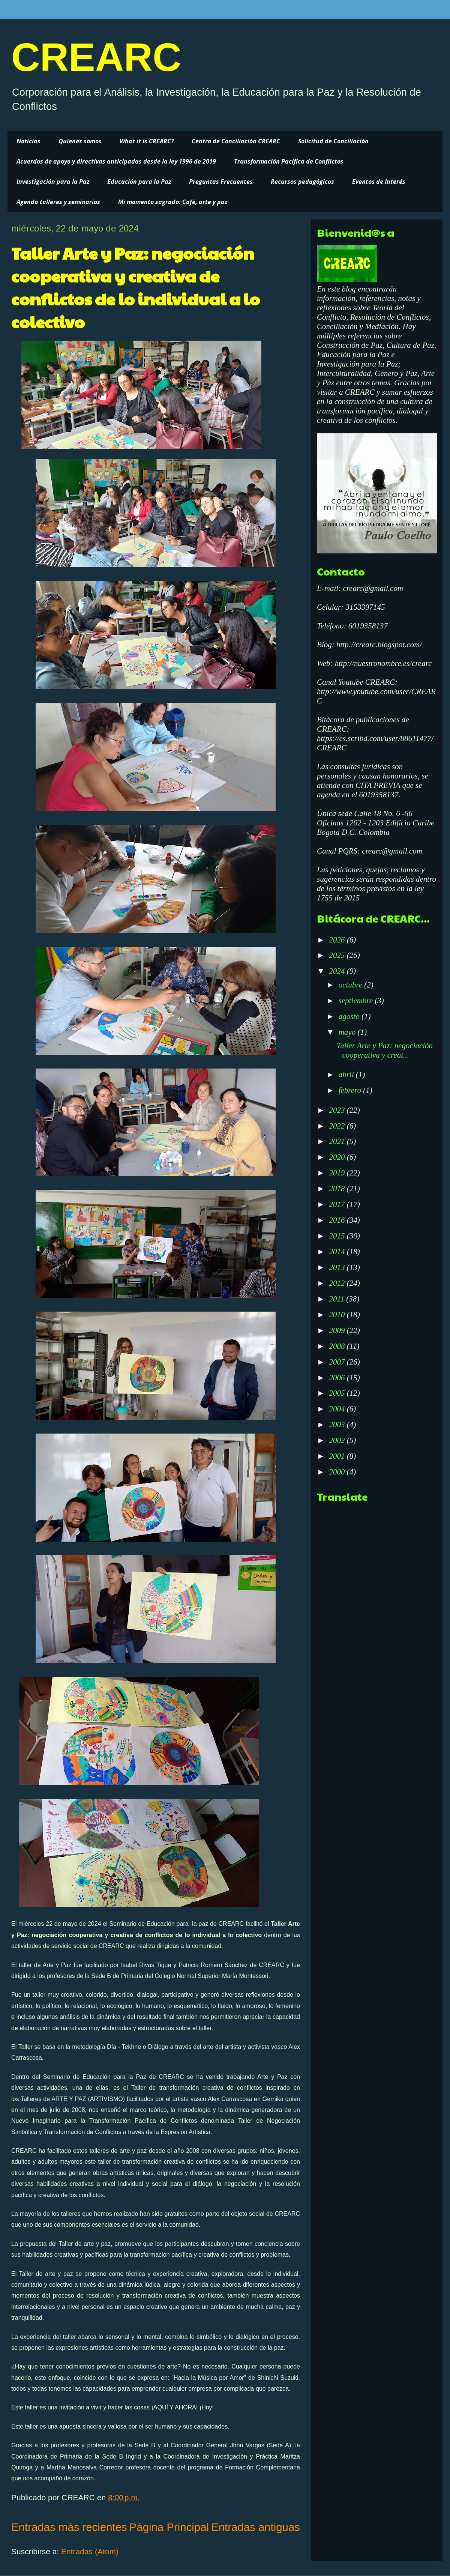 The image size is (450, 2576). I want to click on 2026, so click(337, 939).